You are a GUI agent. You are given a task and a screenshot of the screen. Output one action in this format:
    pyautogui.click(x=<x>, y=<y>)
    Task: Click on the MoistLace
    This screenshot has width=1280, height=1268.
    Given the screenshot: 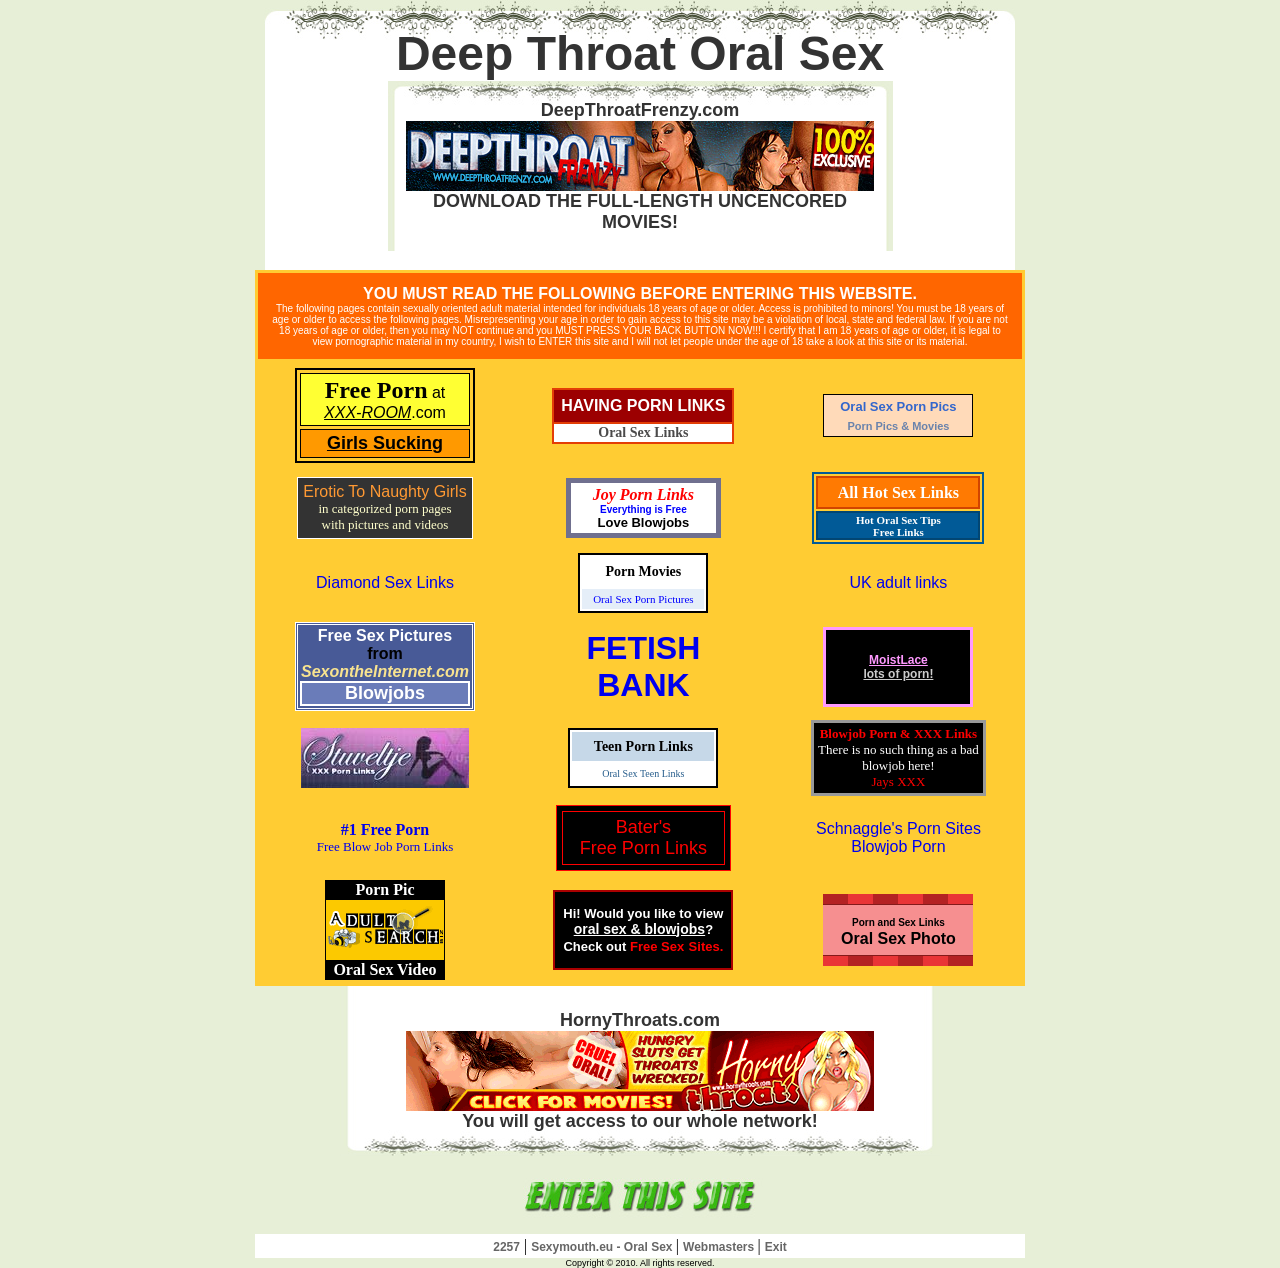 What is the action you would take?
    pyautogui.click(x=898, y=660)
    